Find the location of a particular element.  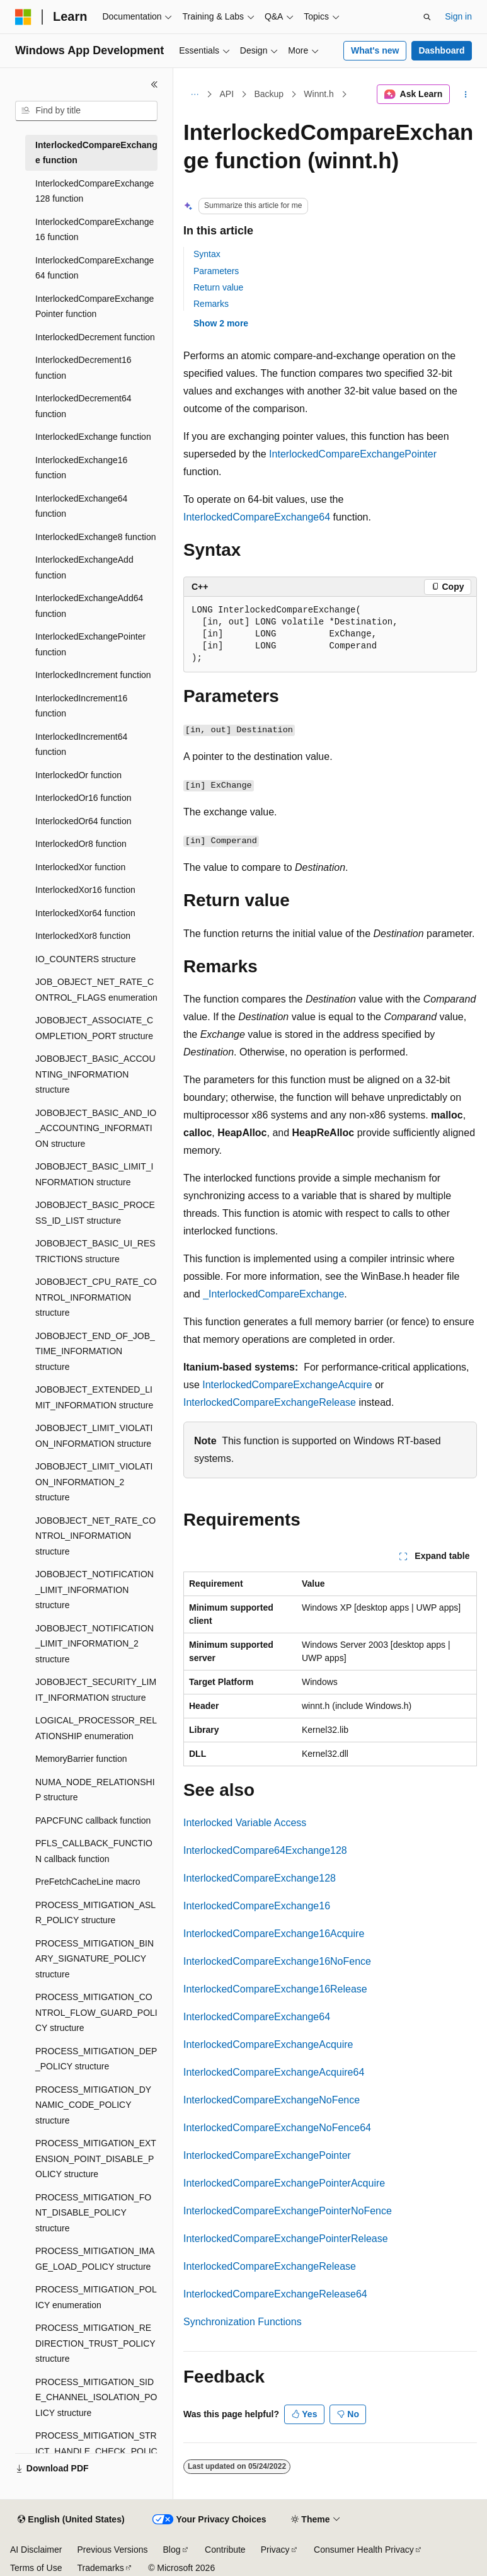

Trademarks is located at coordinates (100, 2568).